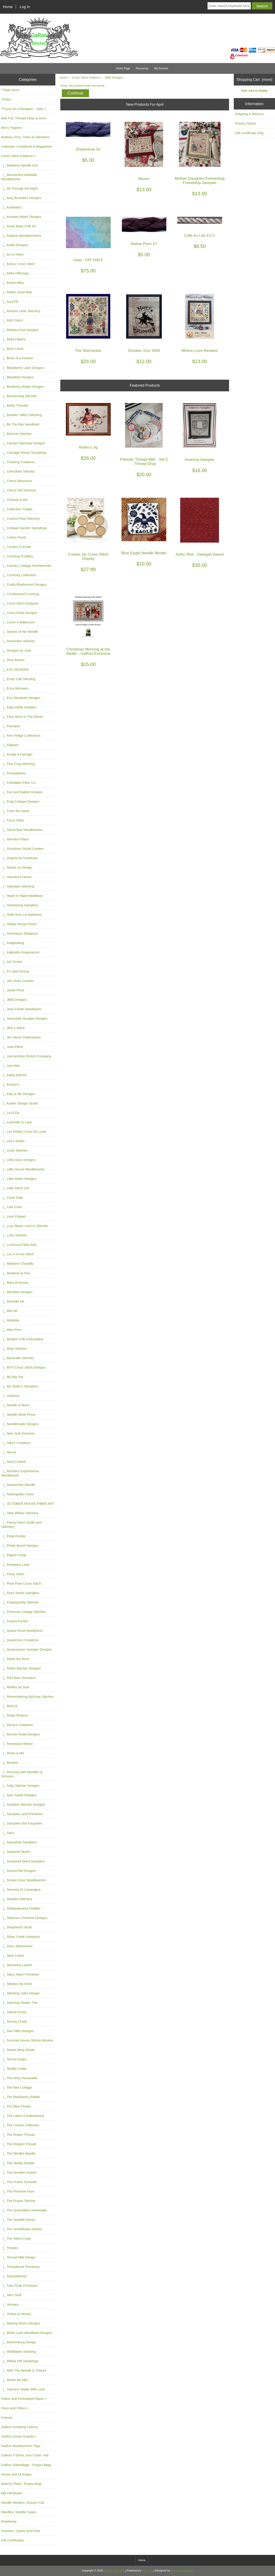 Image resolution: width=275 pixels, height=2576 pixels. I want to click on Buttons, Pins, Trims & Velveteen, so click(25, 137).